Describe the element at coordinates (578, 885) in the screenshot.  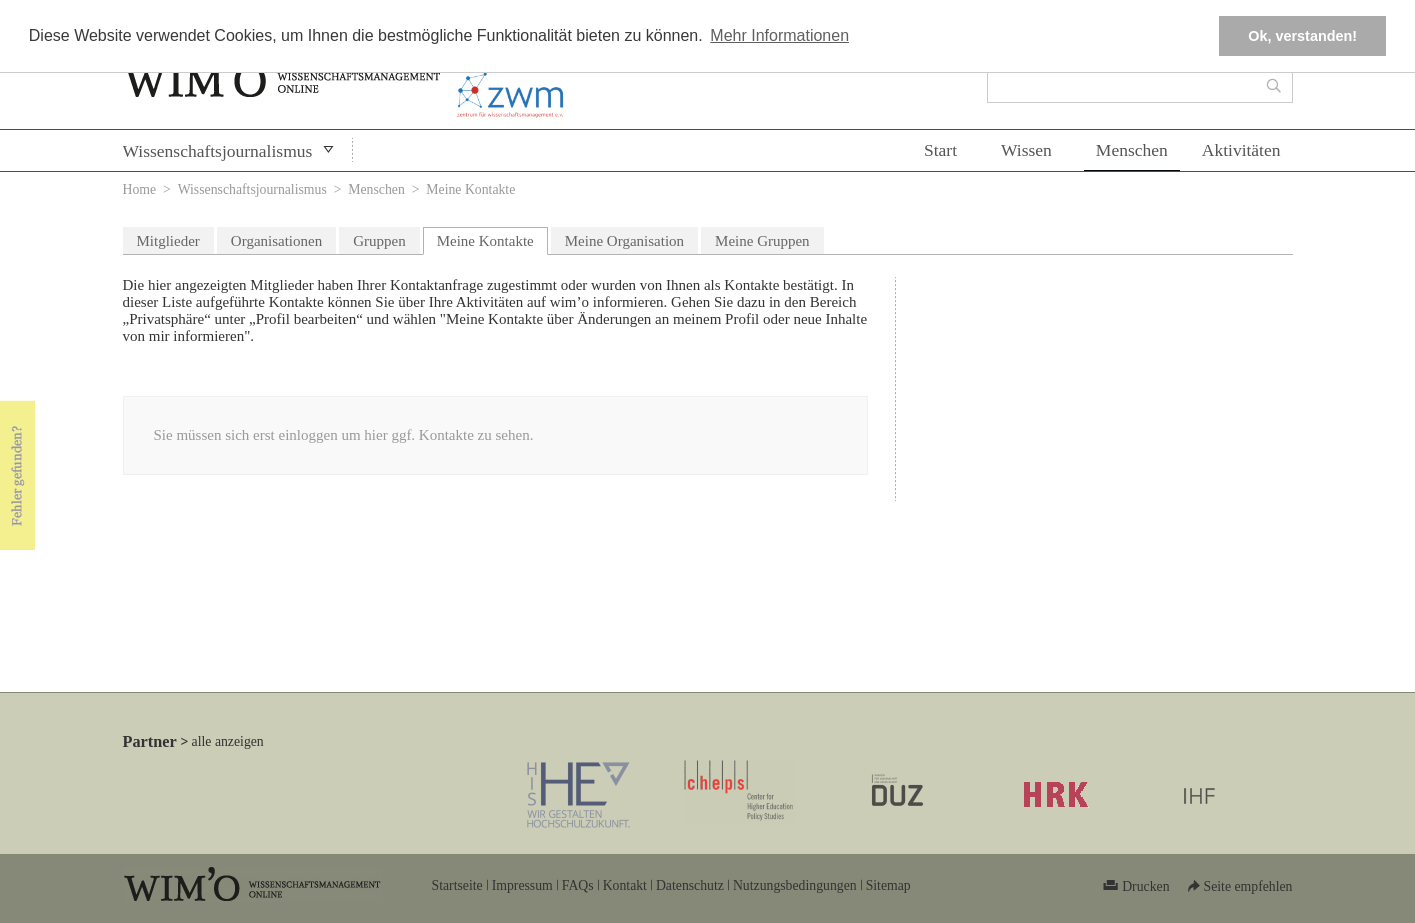
I see `FAQs` at that location.